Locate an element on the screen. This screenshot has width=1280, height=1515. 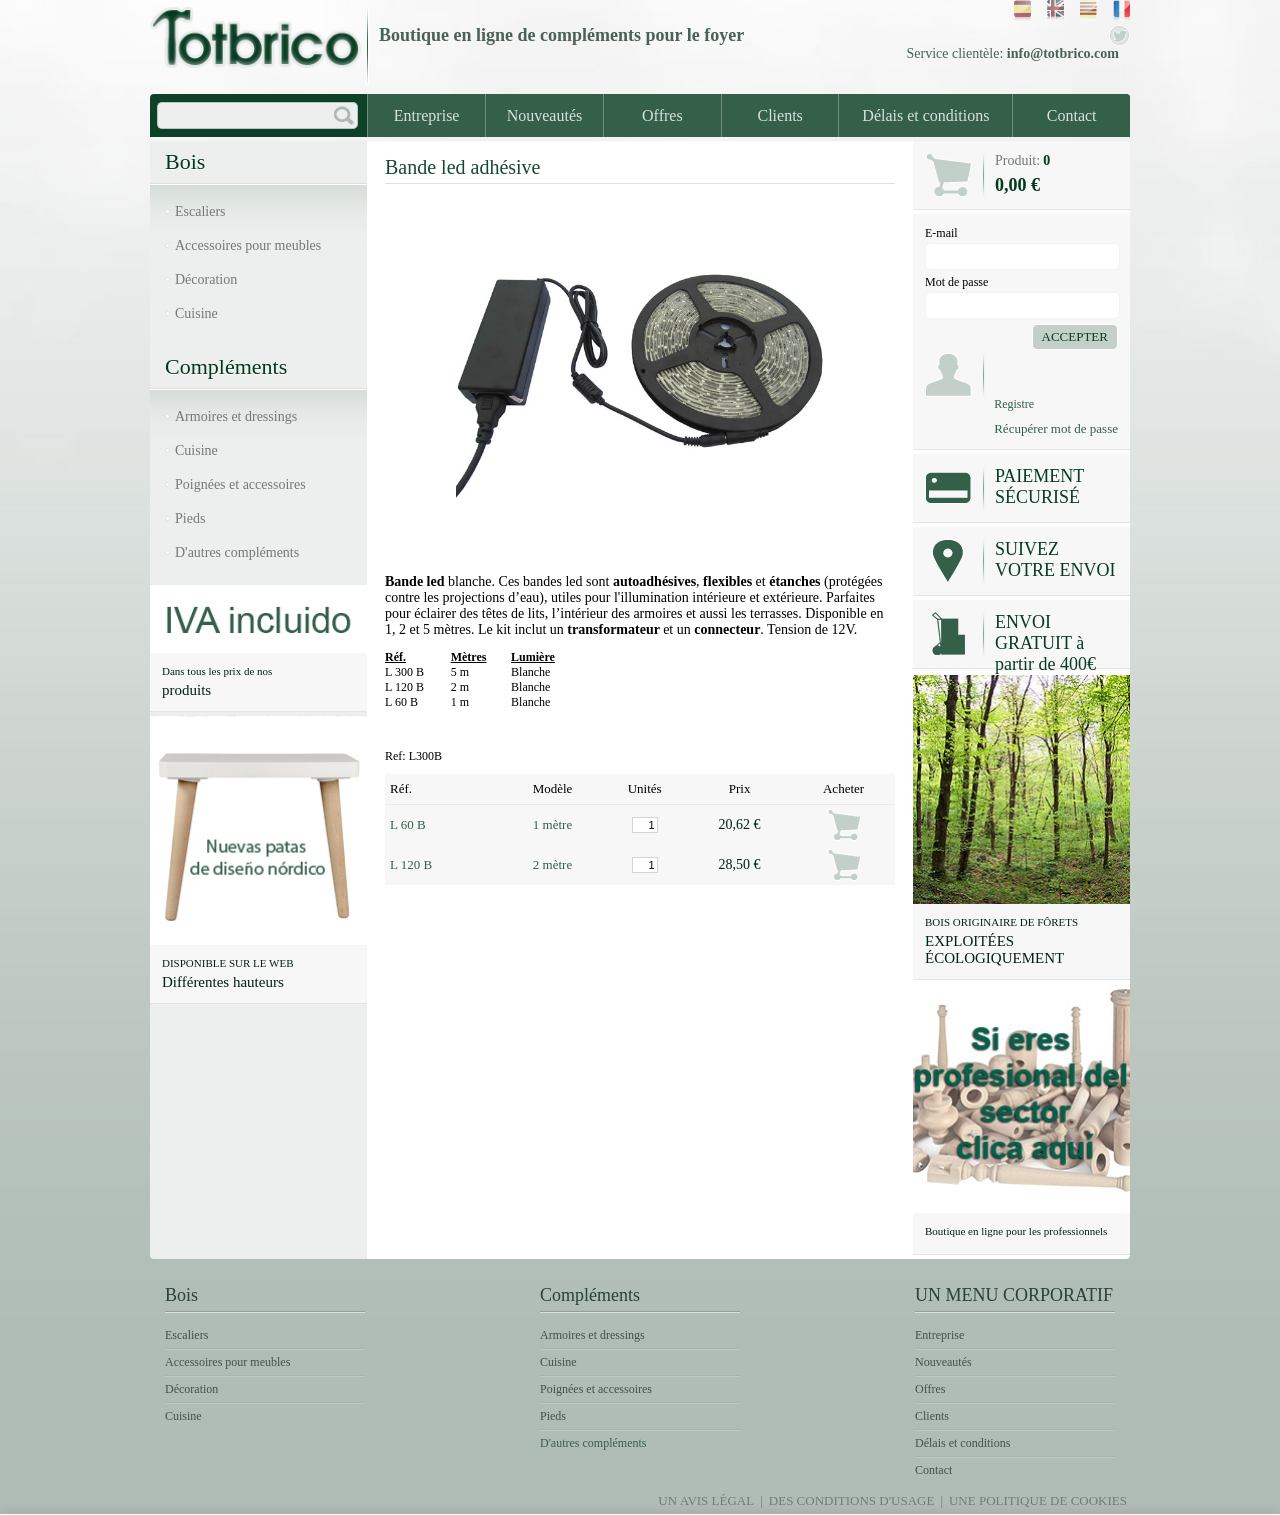
Accessoires pour meubles is located at coordinates (248, 245).